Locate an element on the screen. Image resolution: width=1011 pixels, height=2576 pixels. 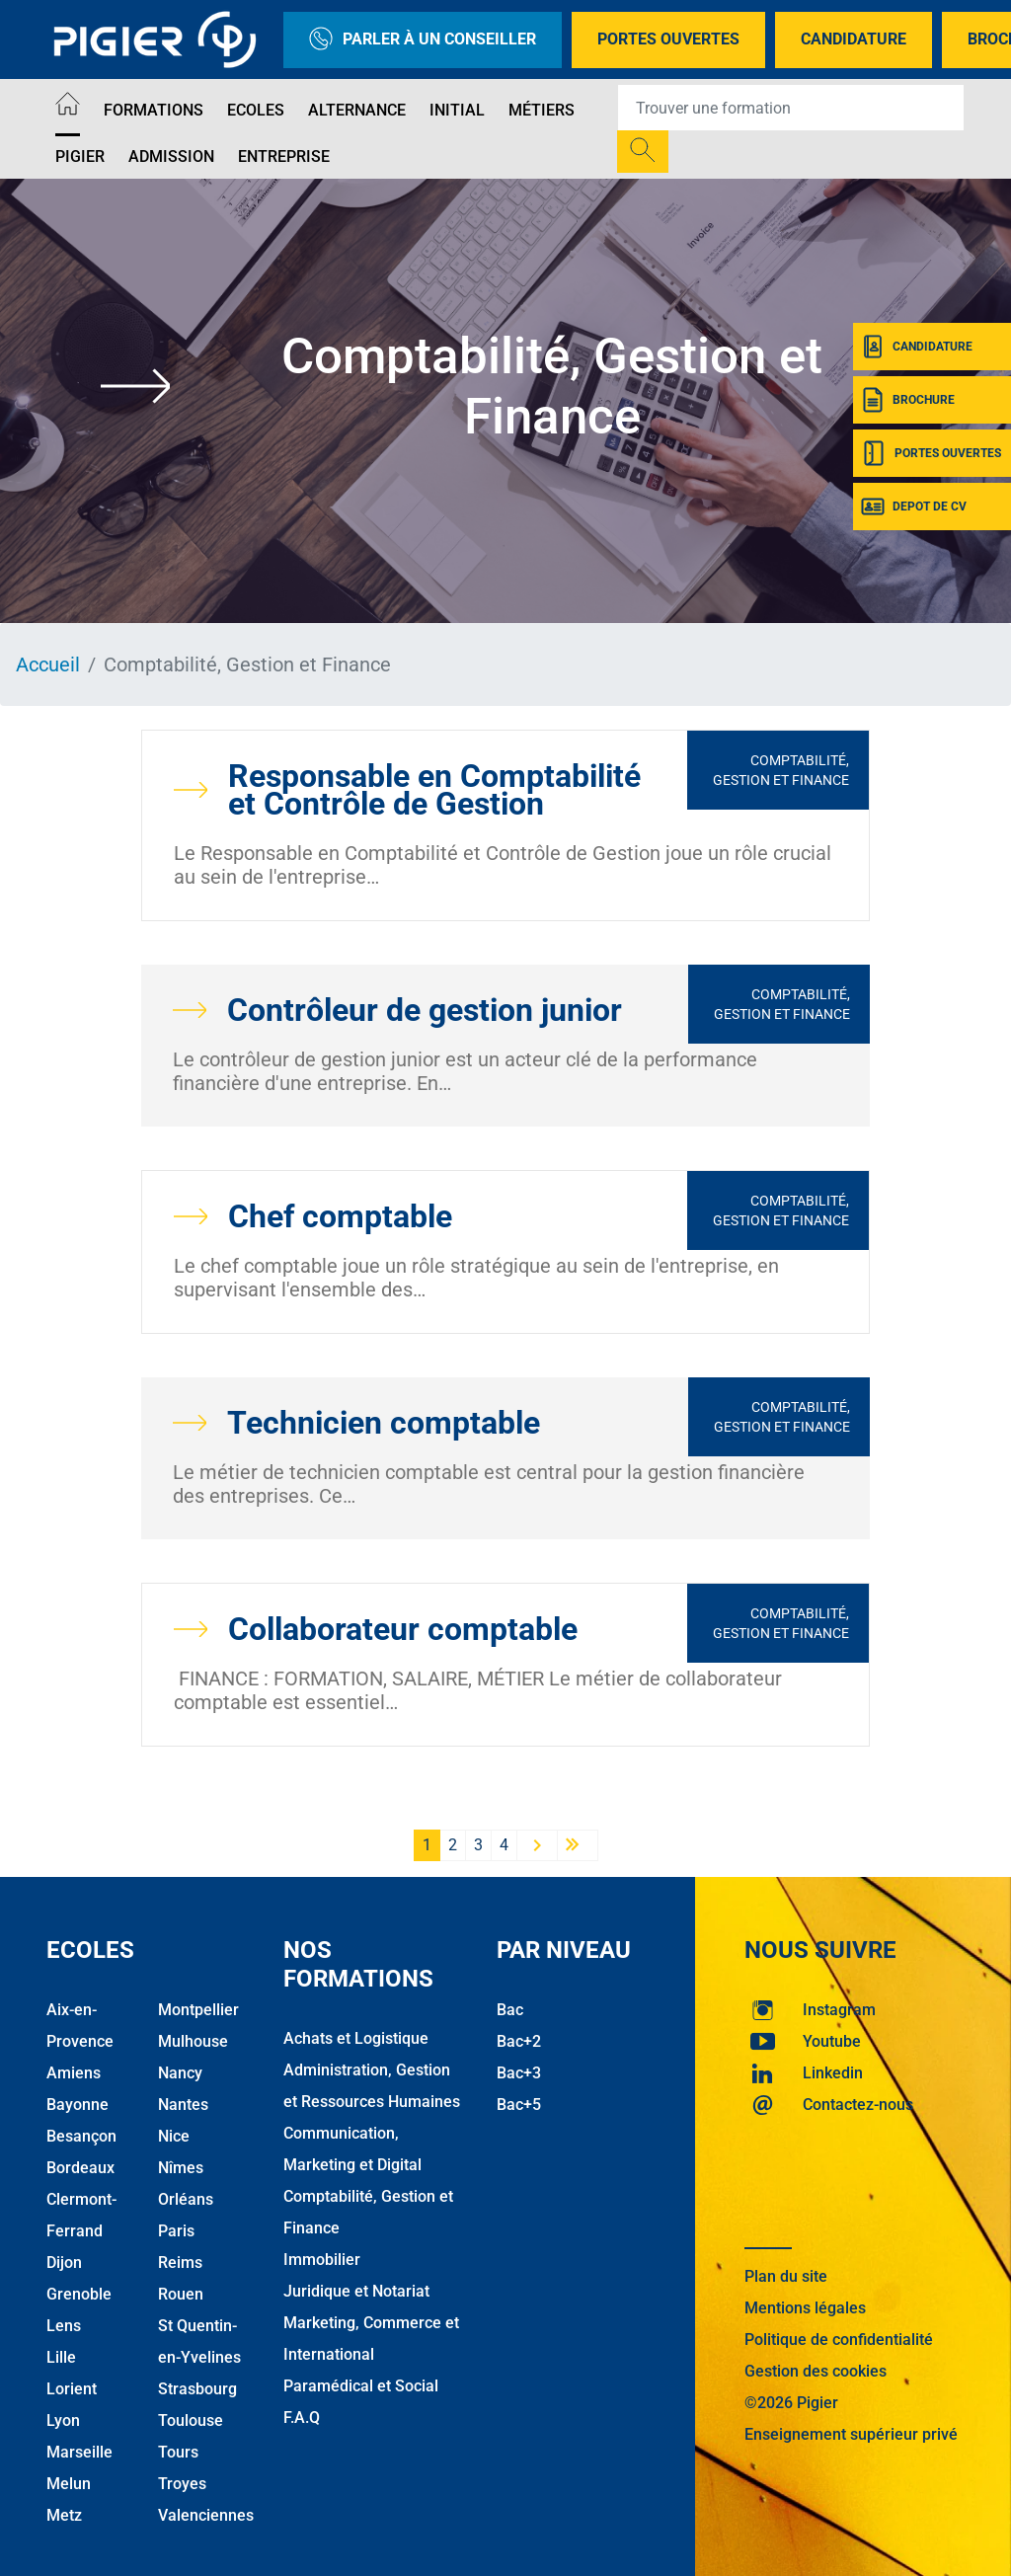
Lyon is located at coordinates (63, 2420).